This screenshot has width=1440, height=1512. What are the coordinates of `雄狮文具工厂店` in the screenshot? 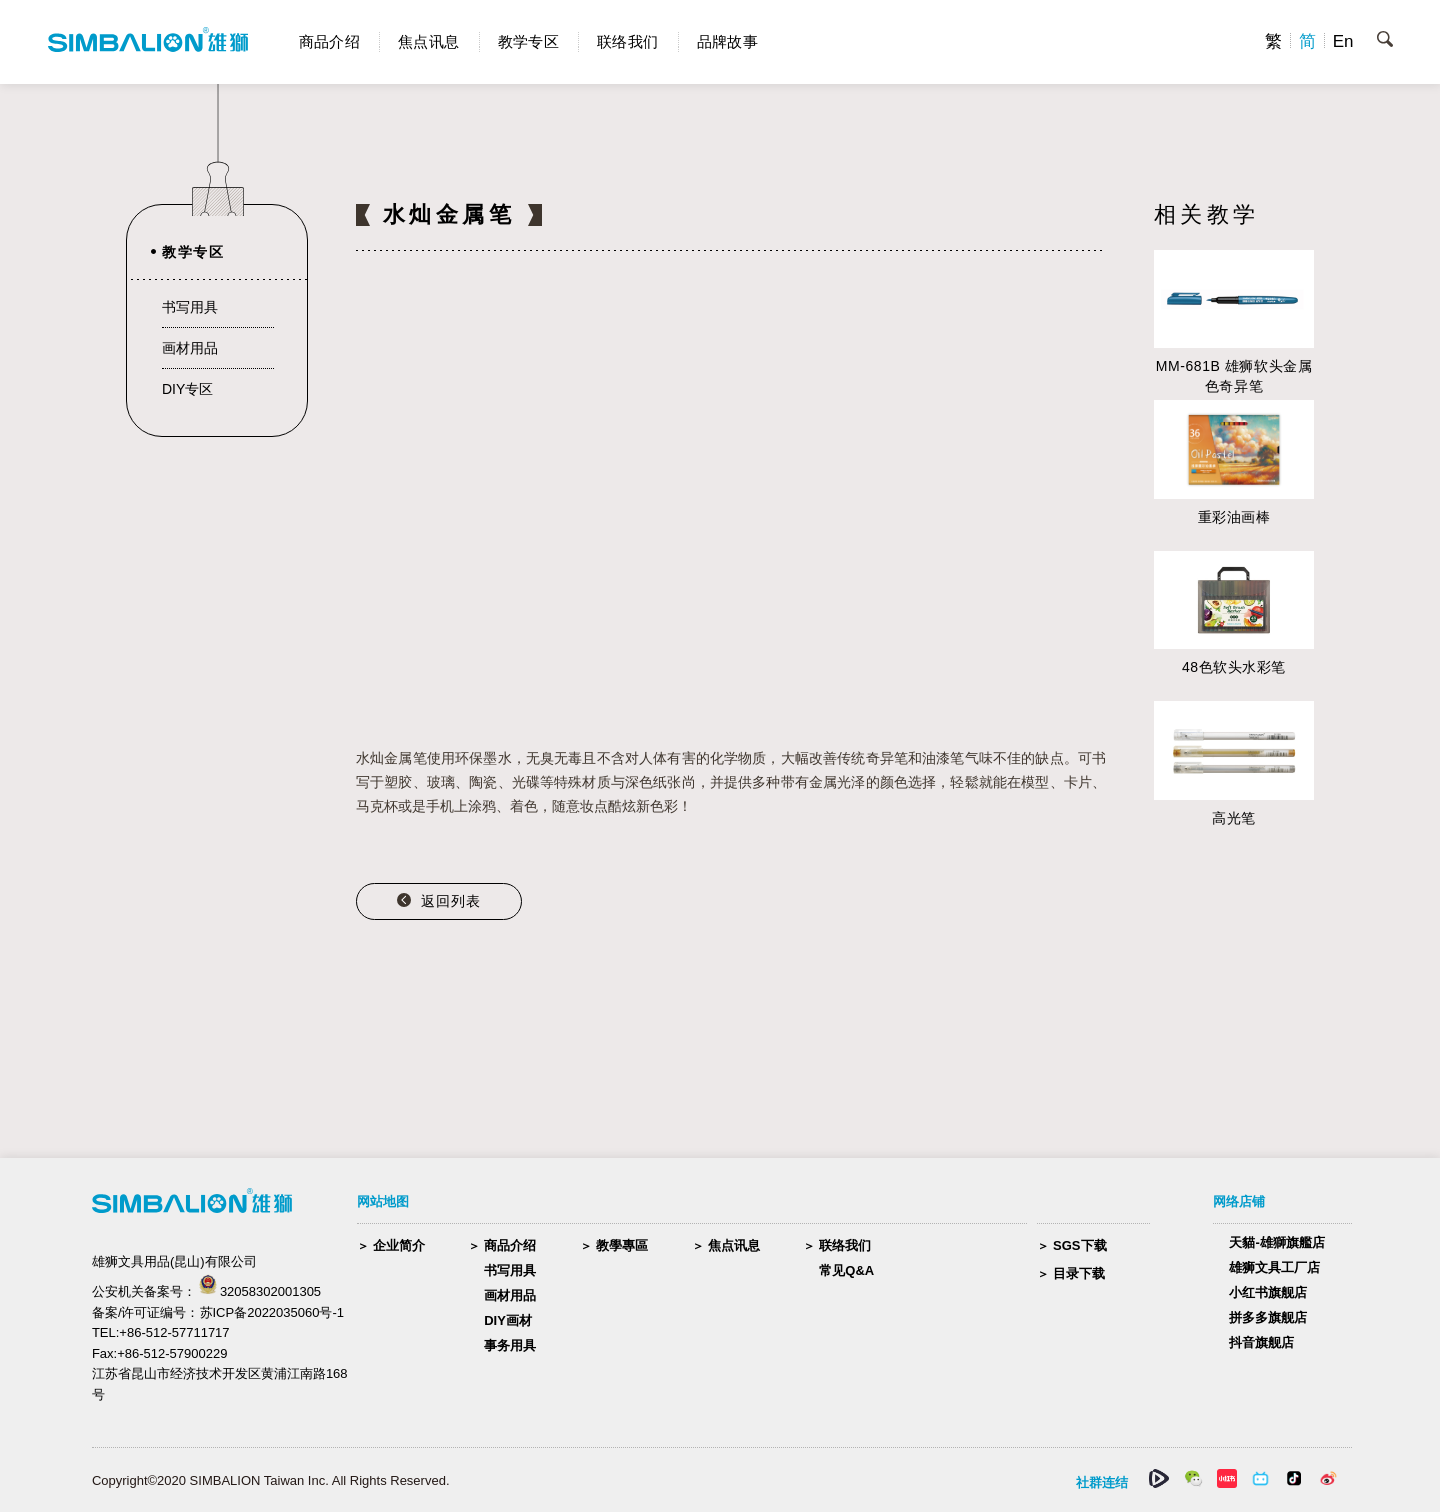 It's located at (1274, 1267).